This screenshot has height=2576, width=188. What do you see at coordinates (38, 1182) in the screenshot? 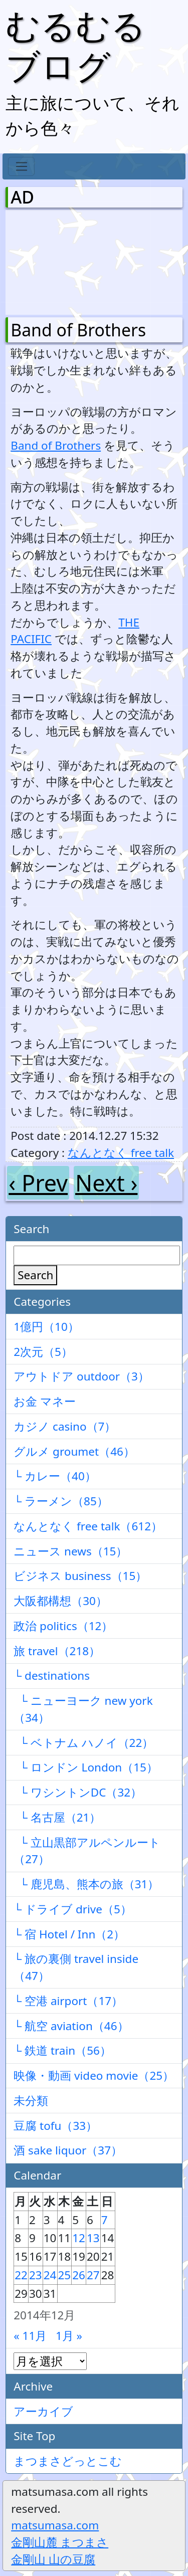
I see `‹ Prev` at bounding box center [38, 1182].